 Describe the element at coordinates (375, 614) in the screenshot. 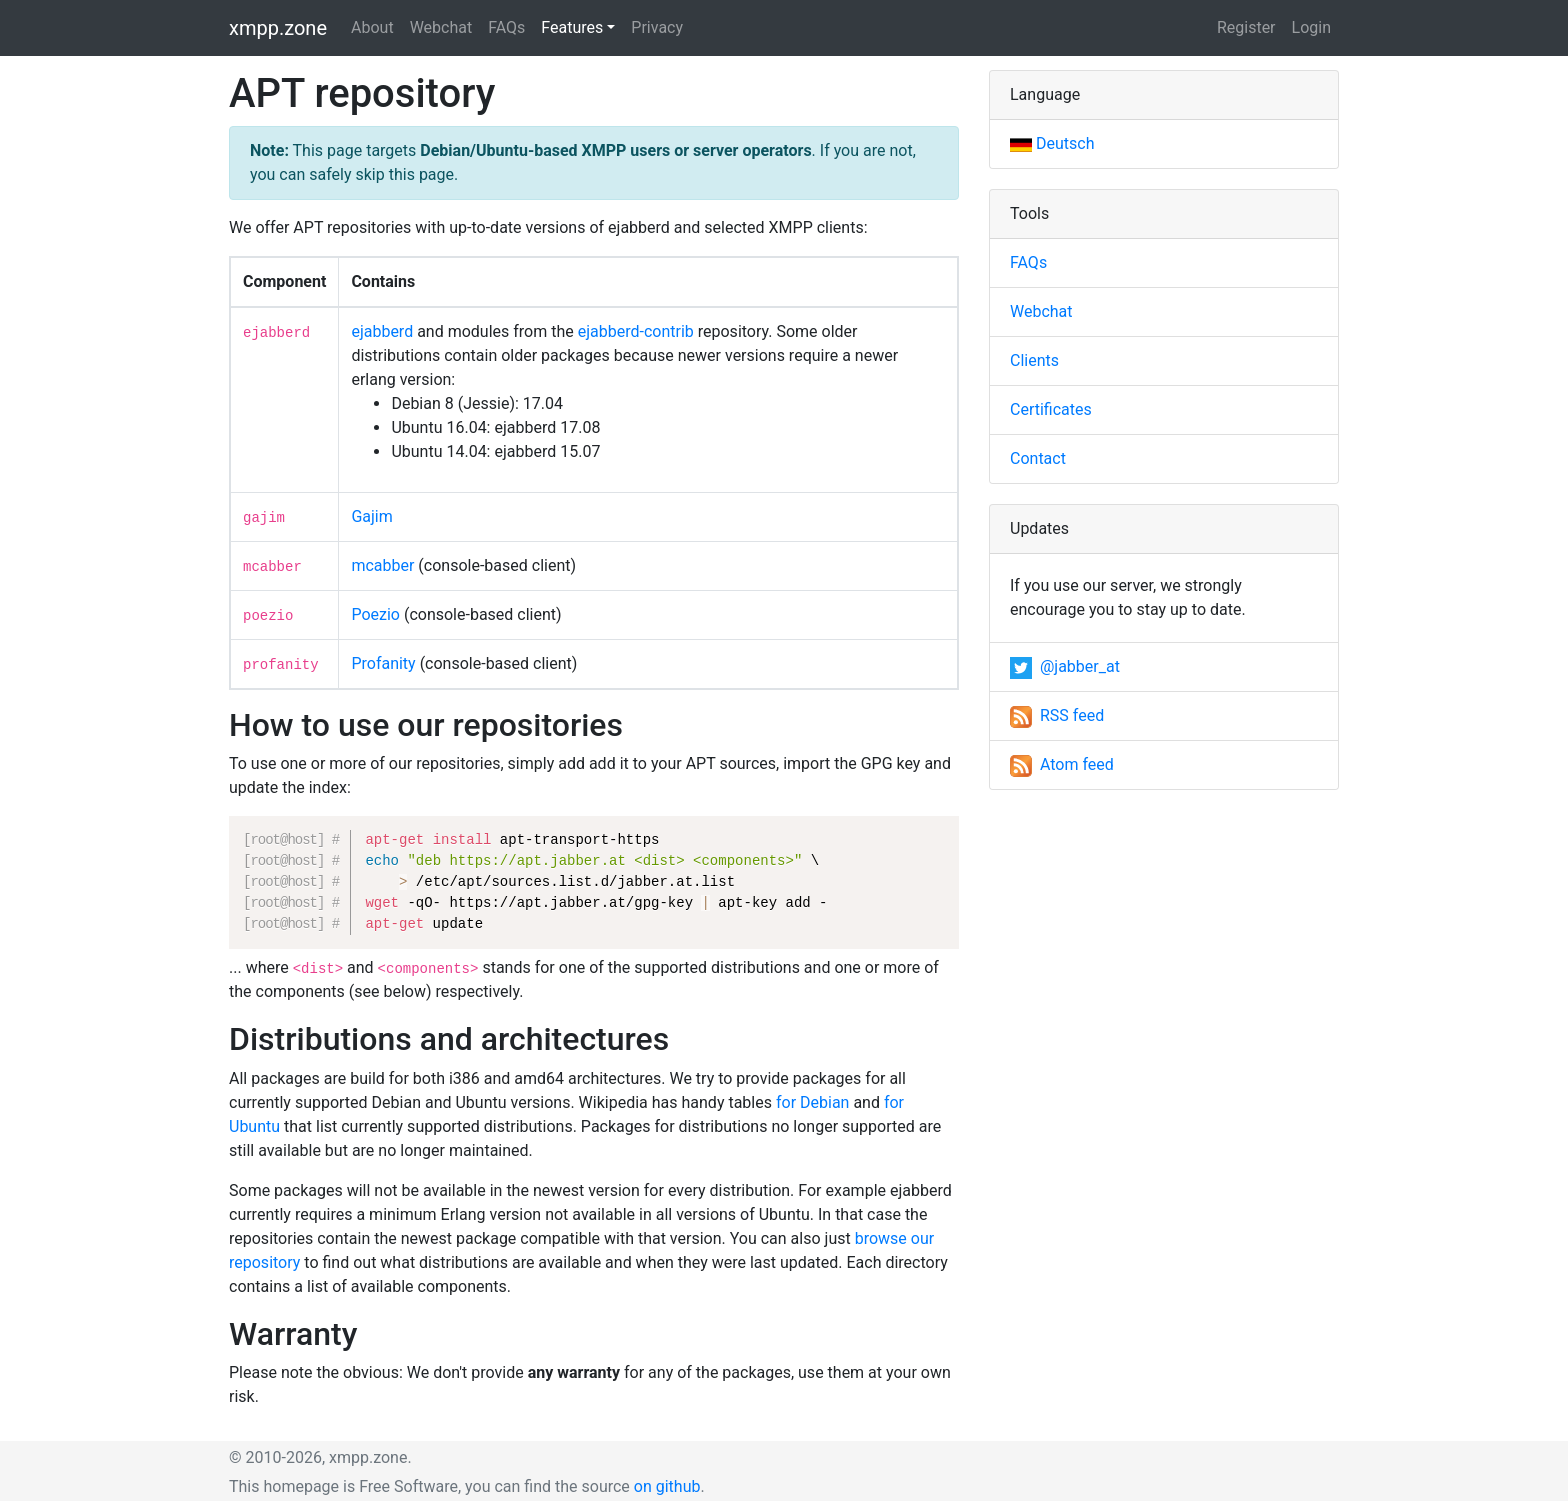

I see `Poezio` at that location.